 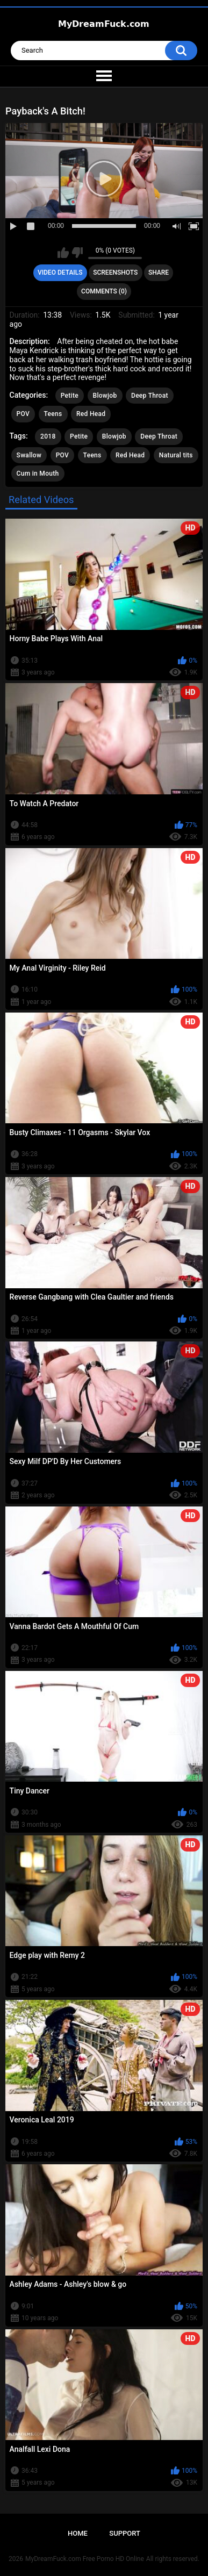 I want to click on Swallow, so click(x=29, y=455).